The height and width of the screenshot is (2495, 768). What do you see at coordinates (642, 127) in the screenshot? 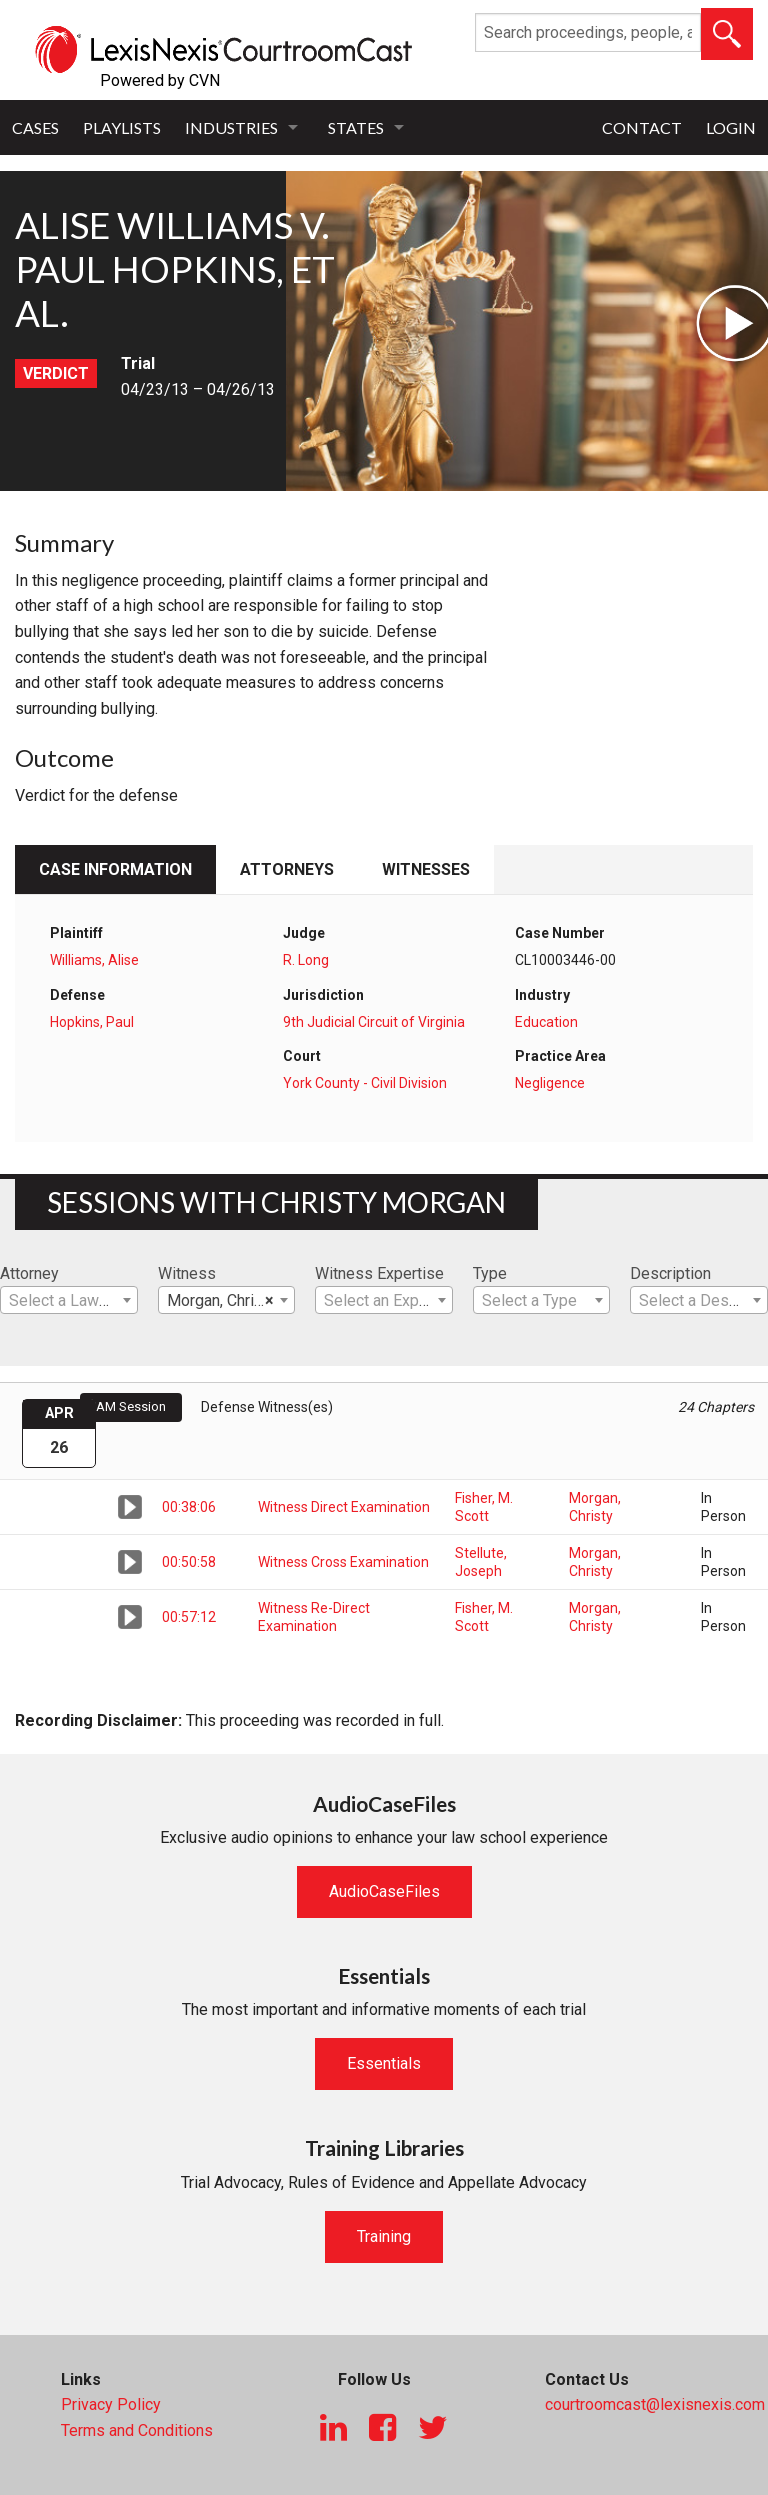
I see `Contact` at bounding box center [642, 127].